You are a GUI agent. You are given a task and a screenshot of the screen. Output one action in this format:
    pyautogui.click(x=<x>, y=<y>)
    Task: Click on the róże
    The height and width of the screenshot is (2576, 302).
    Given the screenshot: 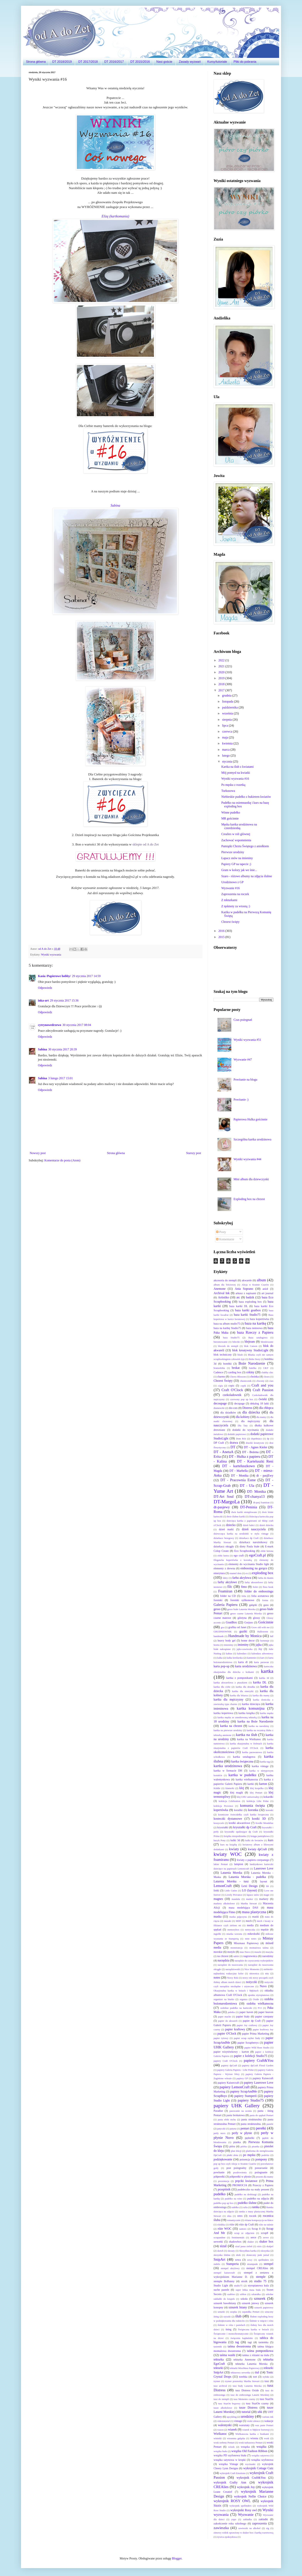 What is the action you would take?
    pyautogui.click(x=231, y=2224)
    